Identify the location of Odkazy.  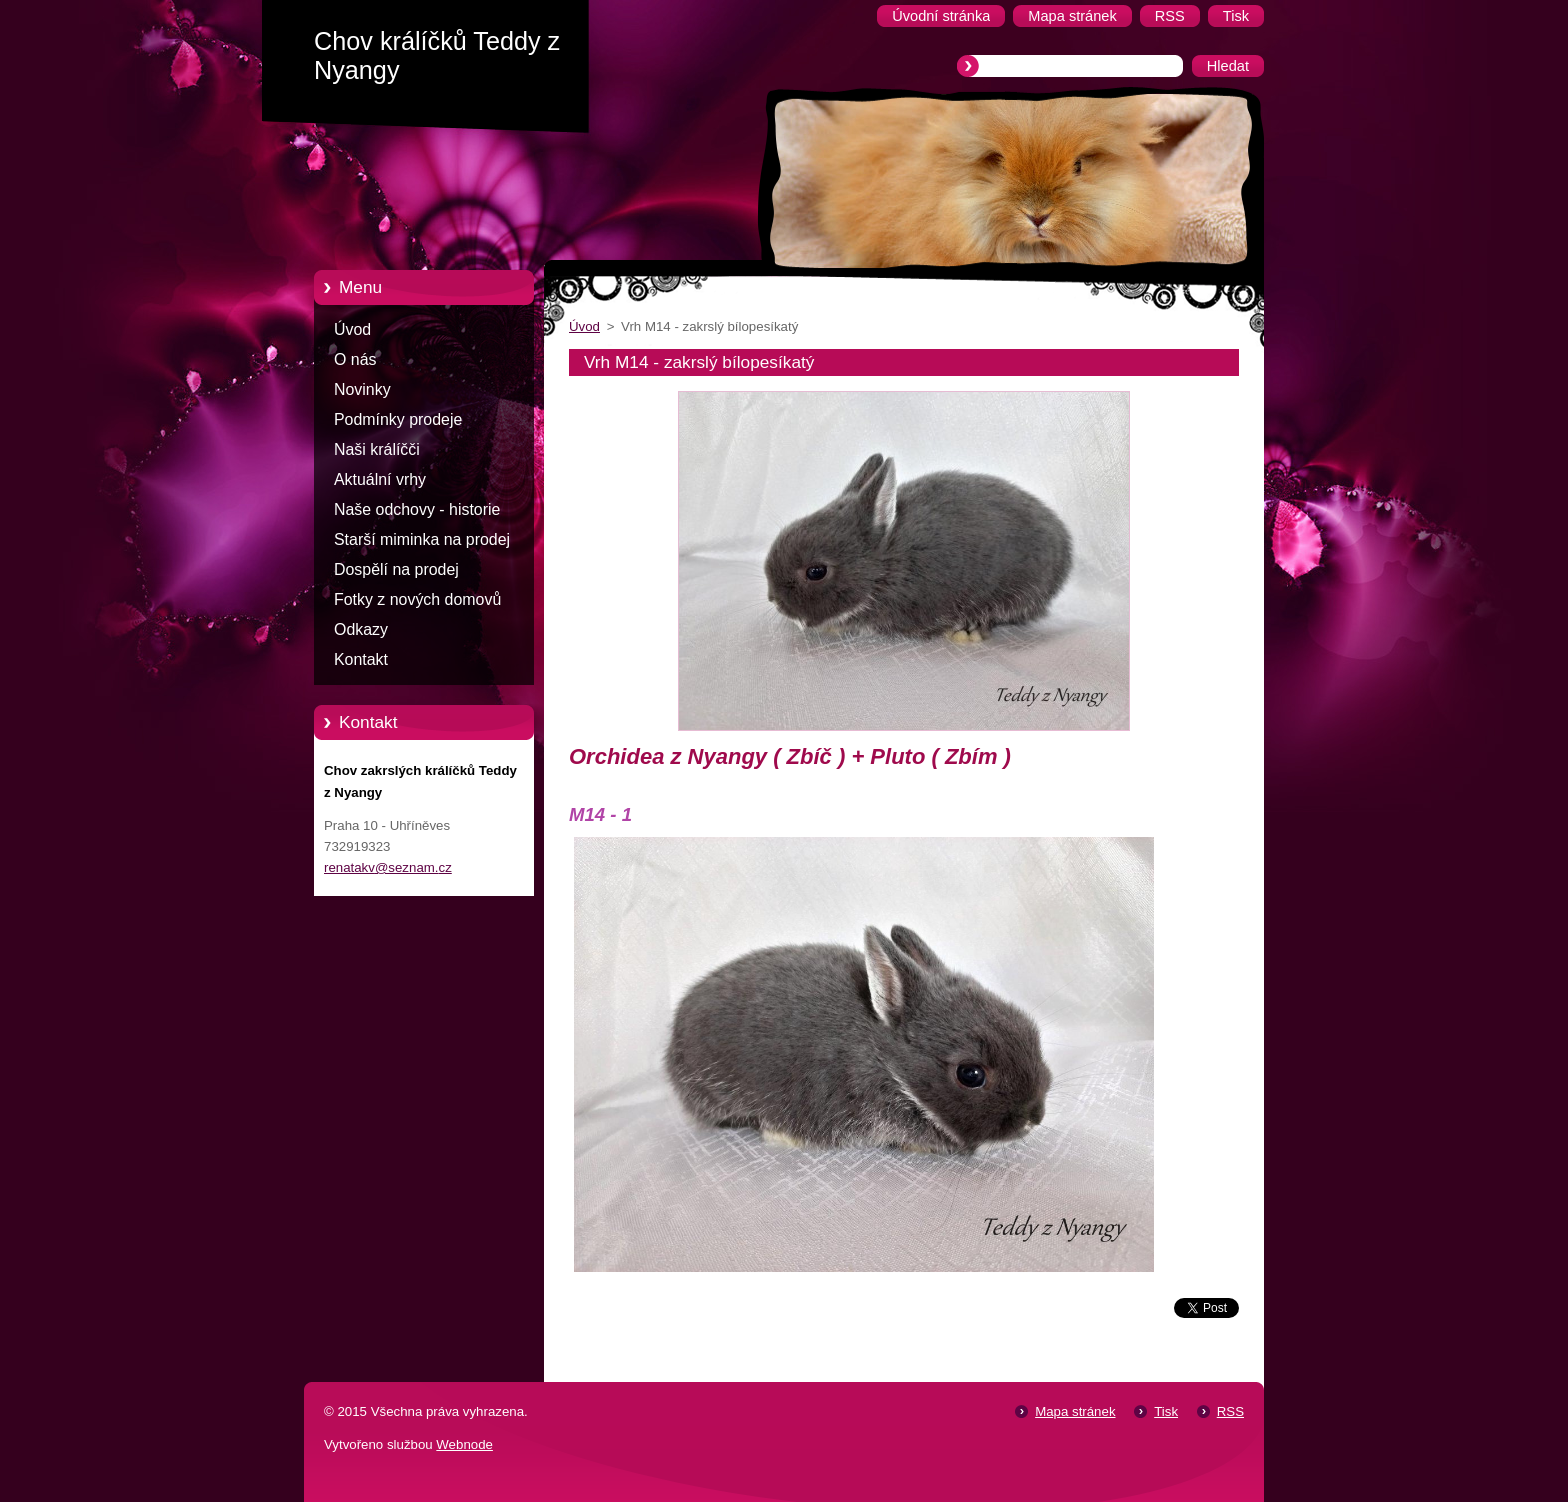
(361, 629).